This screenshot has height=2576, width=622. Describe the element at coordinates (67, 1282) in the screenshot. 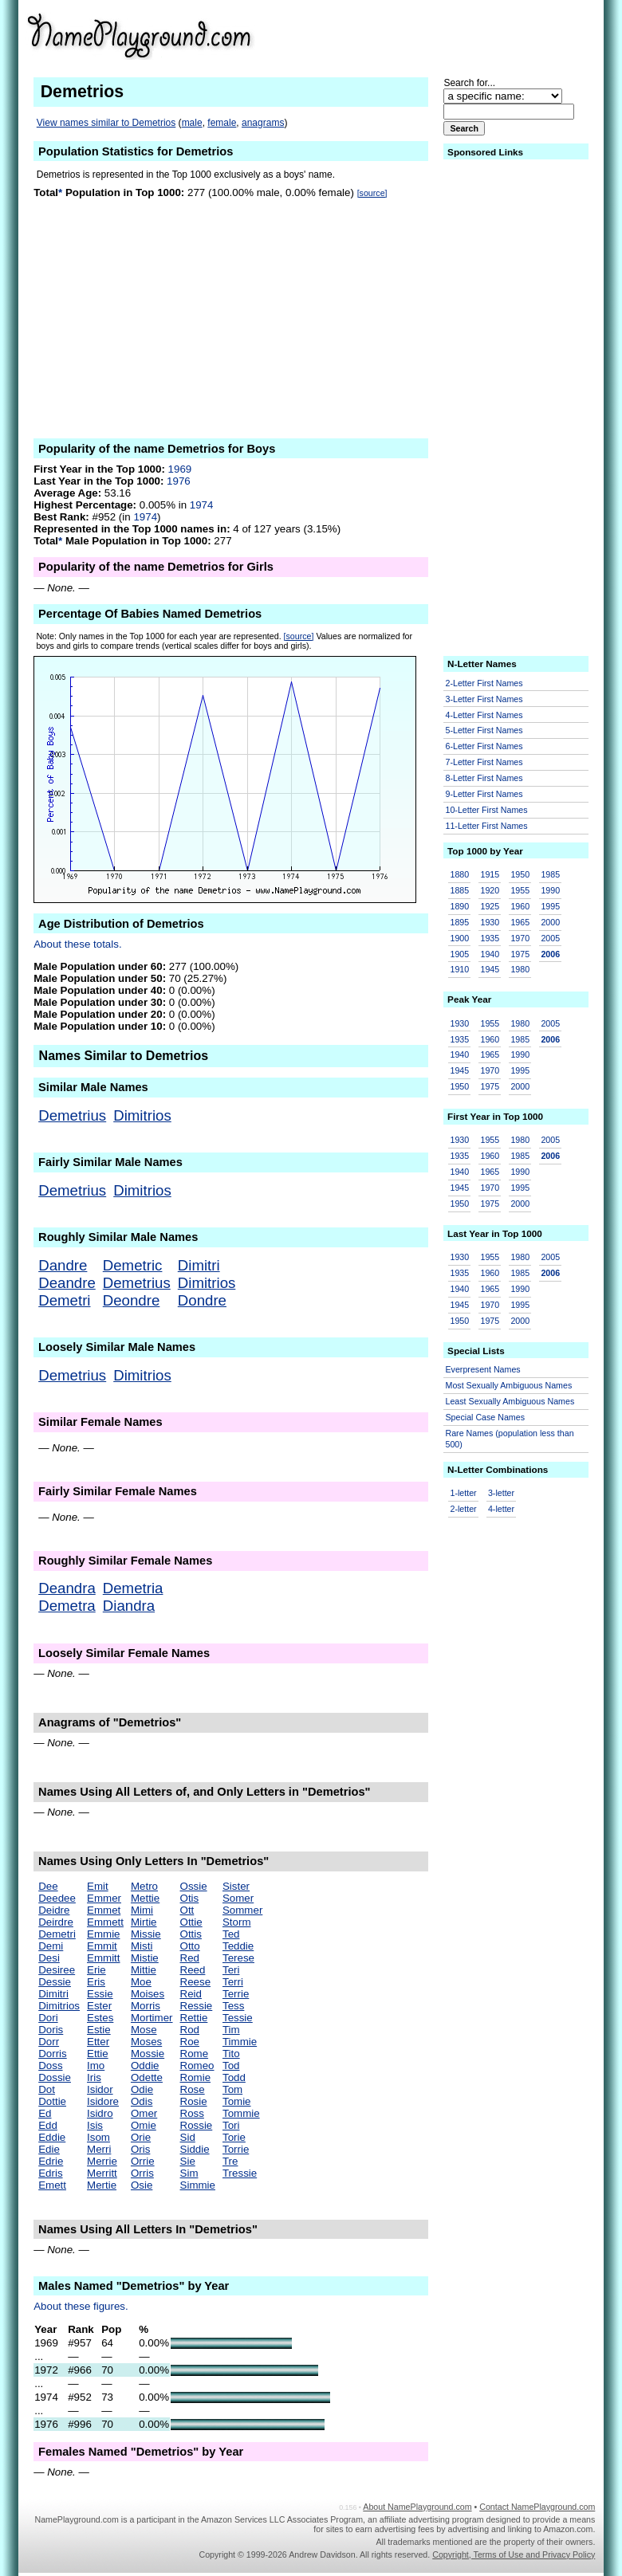

I see `Deandre` at that location.